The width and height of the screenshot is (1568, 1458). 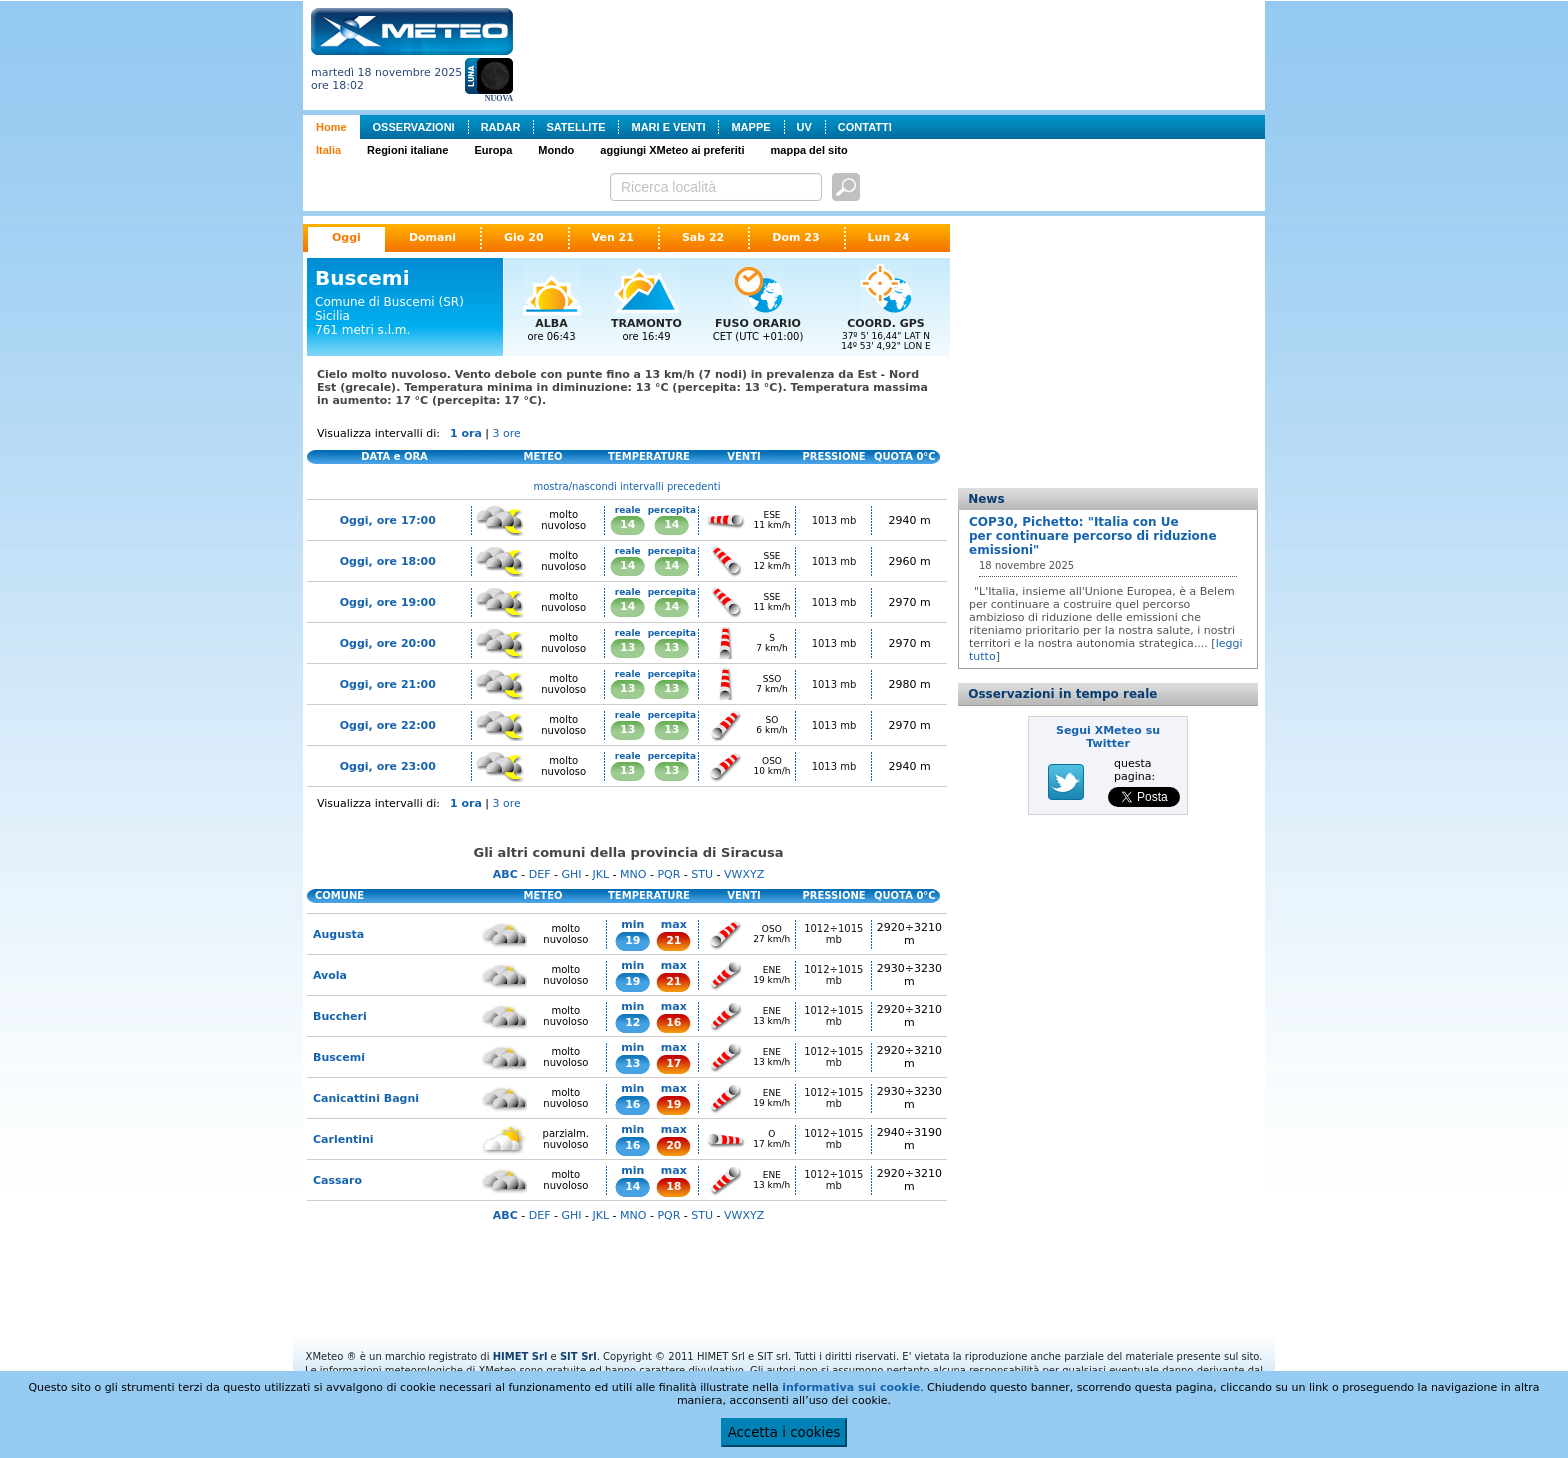 What do you see at coordinates (804, 127) in the screenshot?
I see `UV` at bounding box center [804, 127].